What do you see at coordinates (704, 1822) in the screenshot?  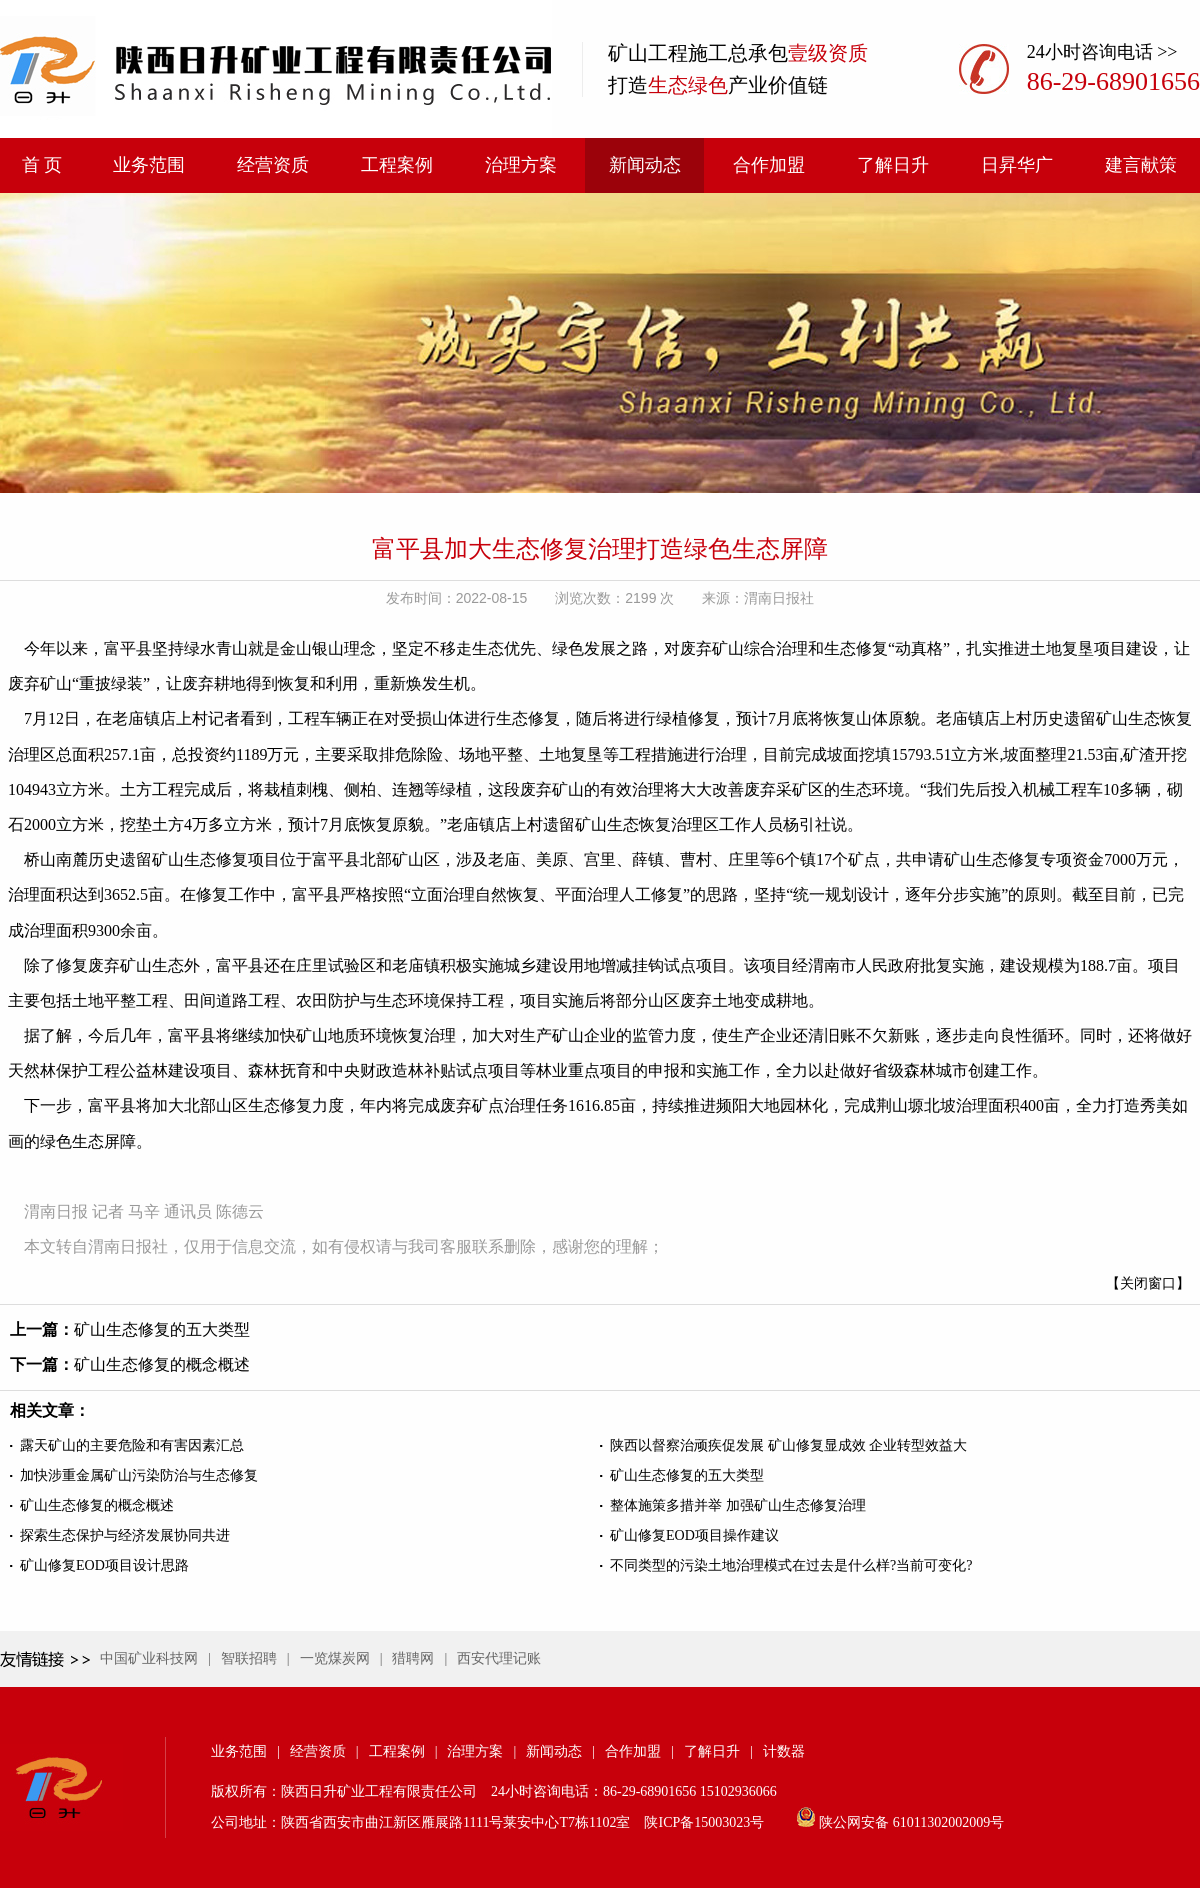 I see `陕ICP备15003023号` at bounding box center [704, 1822].